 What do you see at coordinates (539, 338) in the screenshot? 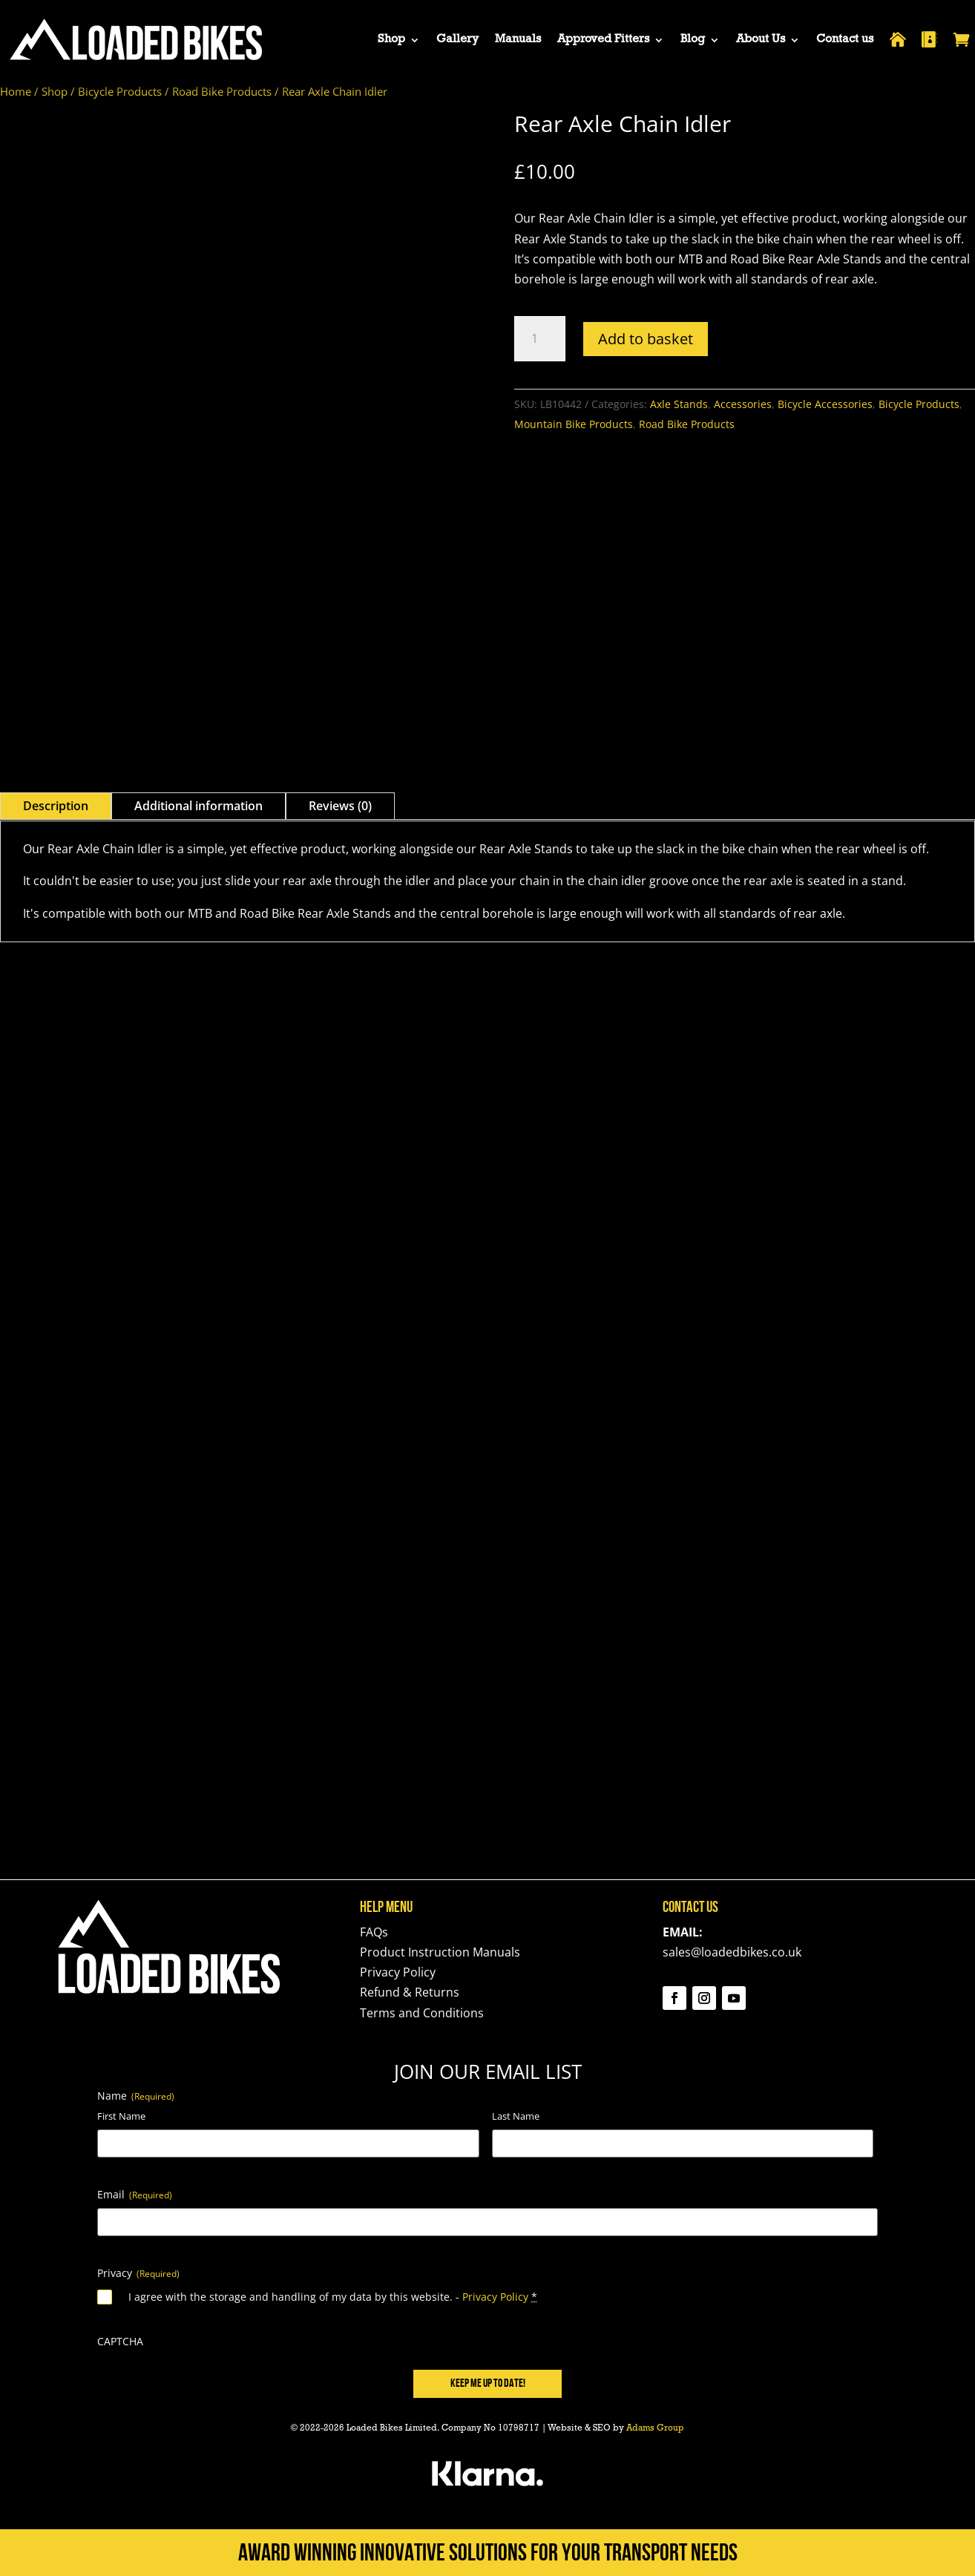
I see `[Product quantity]` at bounding box center [539, 338].